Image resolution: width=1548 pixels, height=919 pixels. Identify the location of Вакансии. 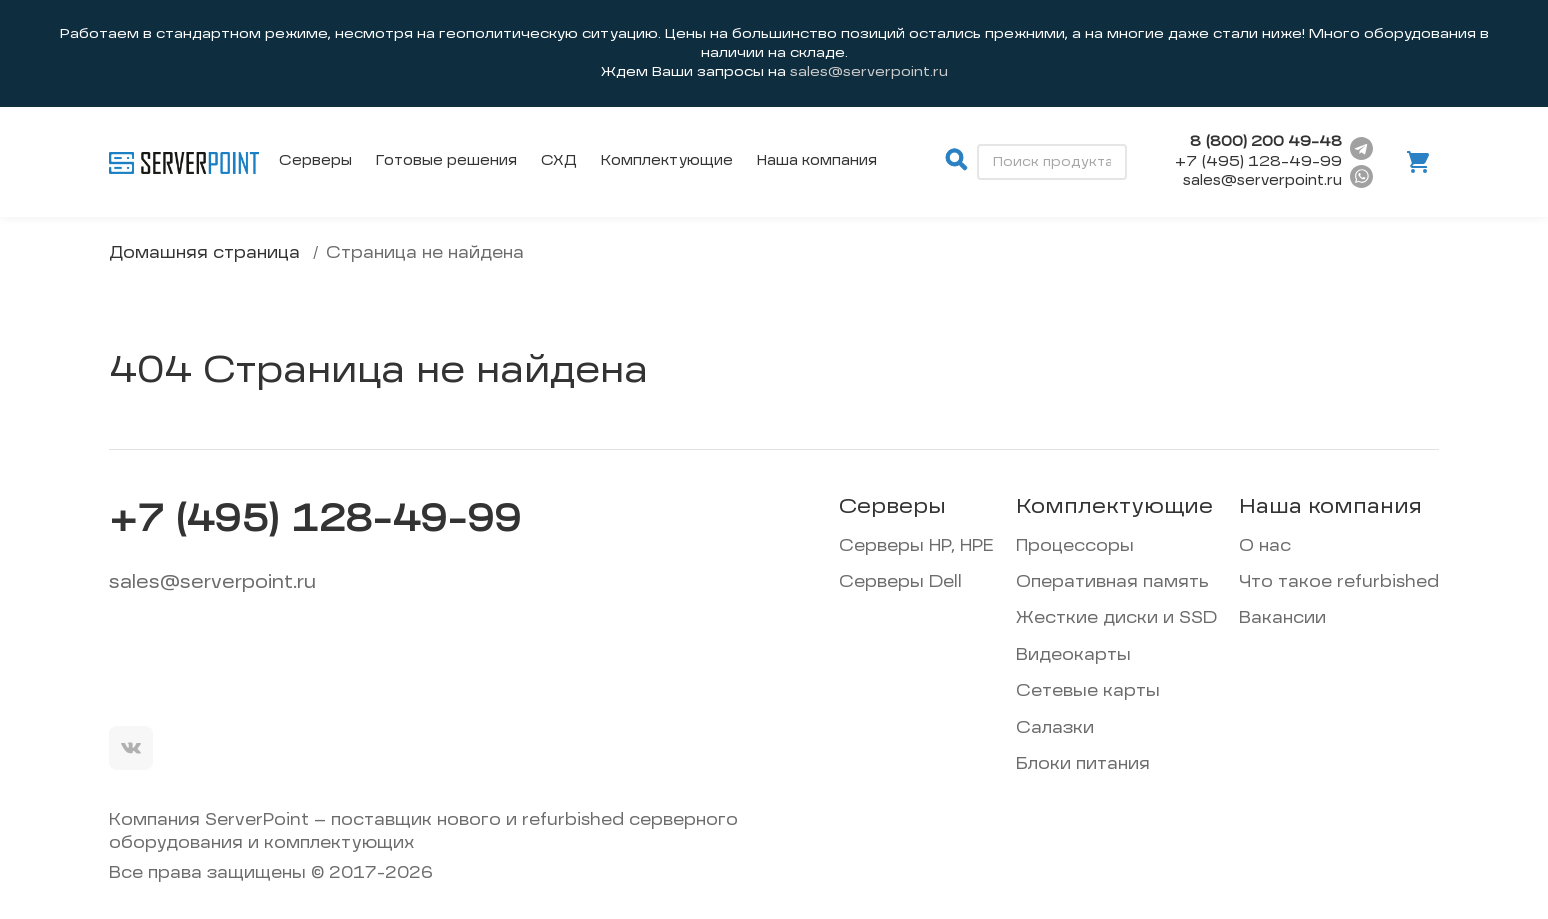
(1282, 619).